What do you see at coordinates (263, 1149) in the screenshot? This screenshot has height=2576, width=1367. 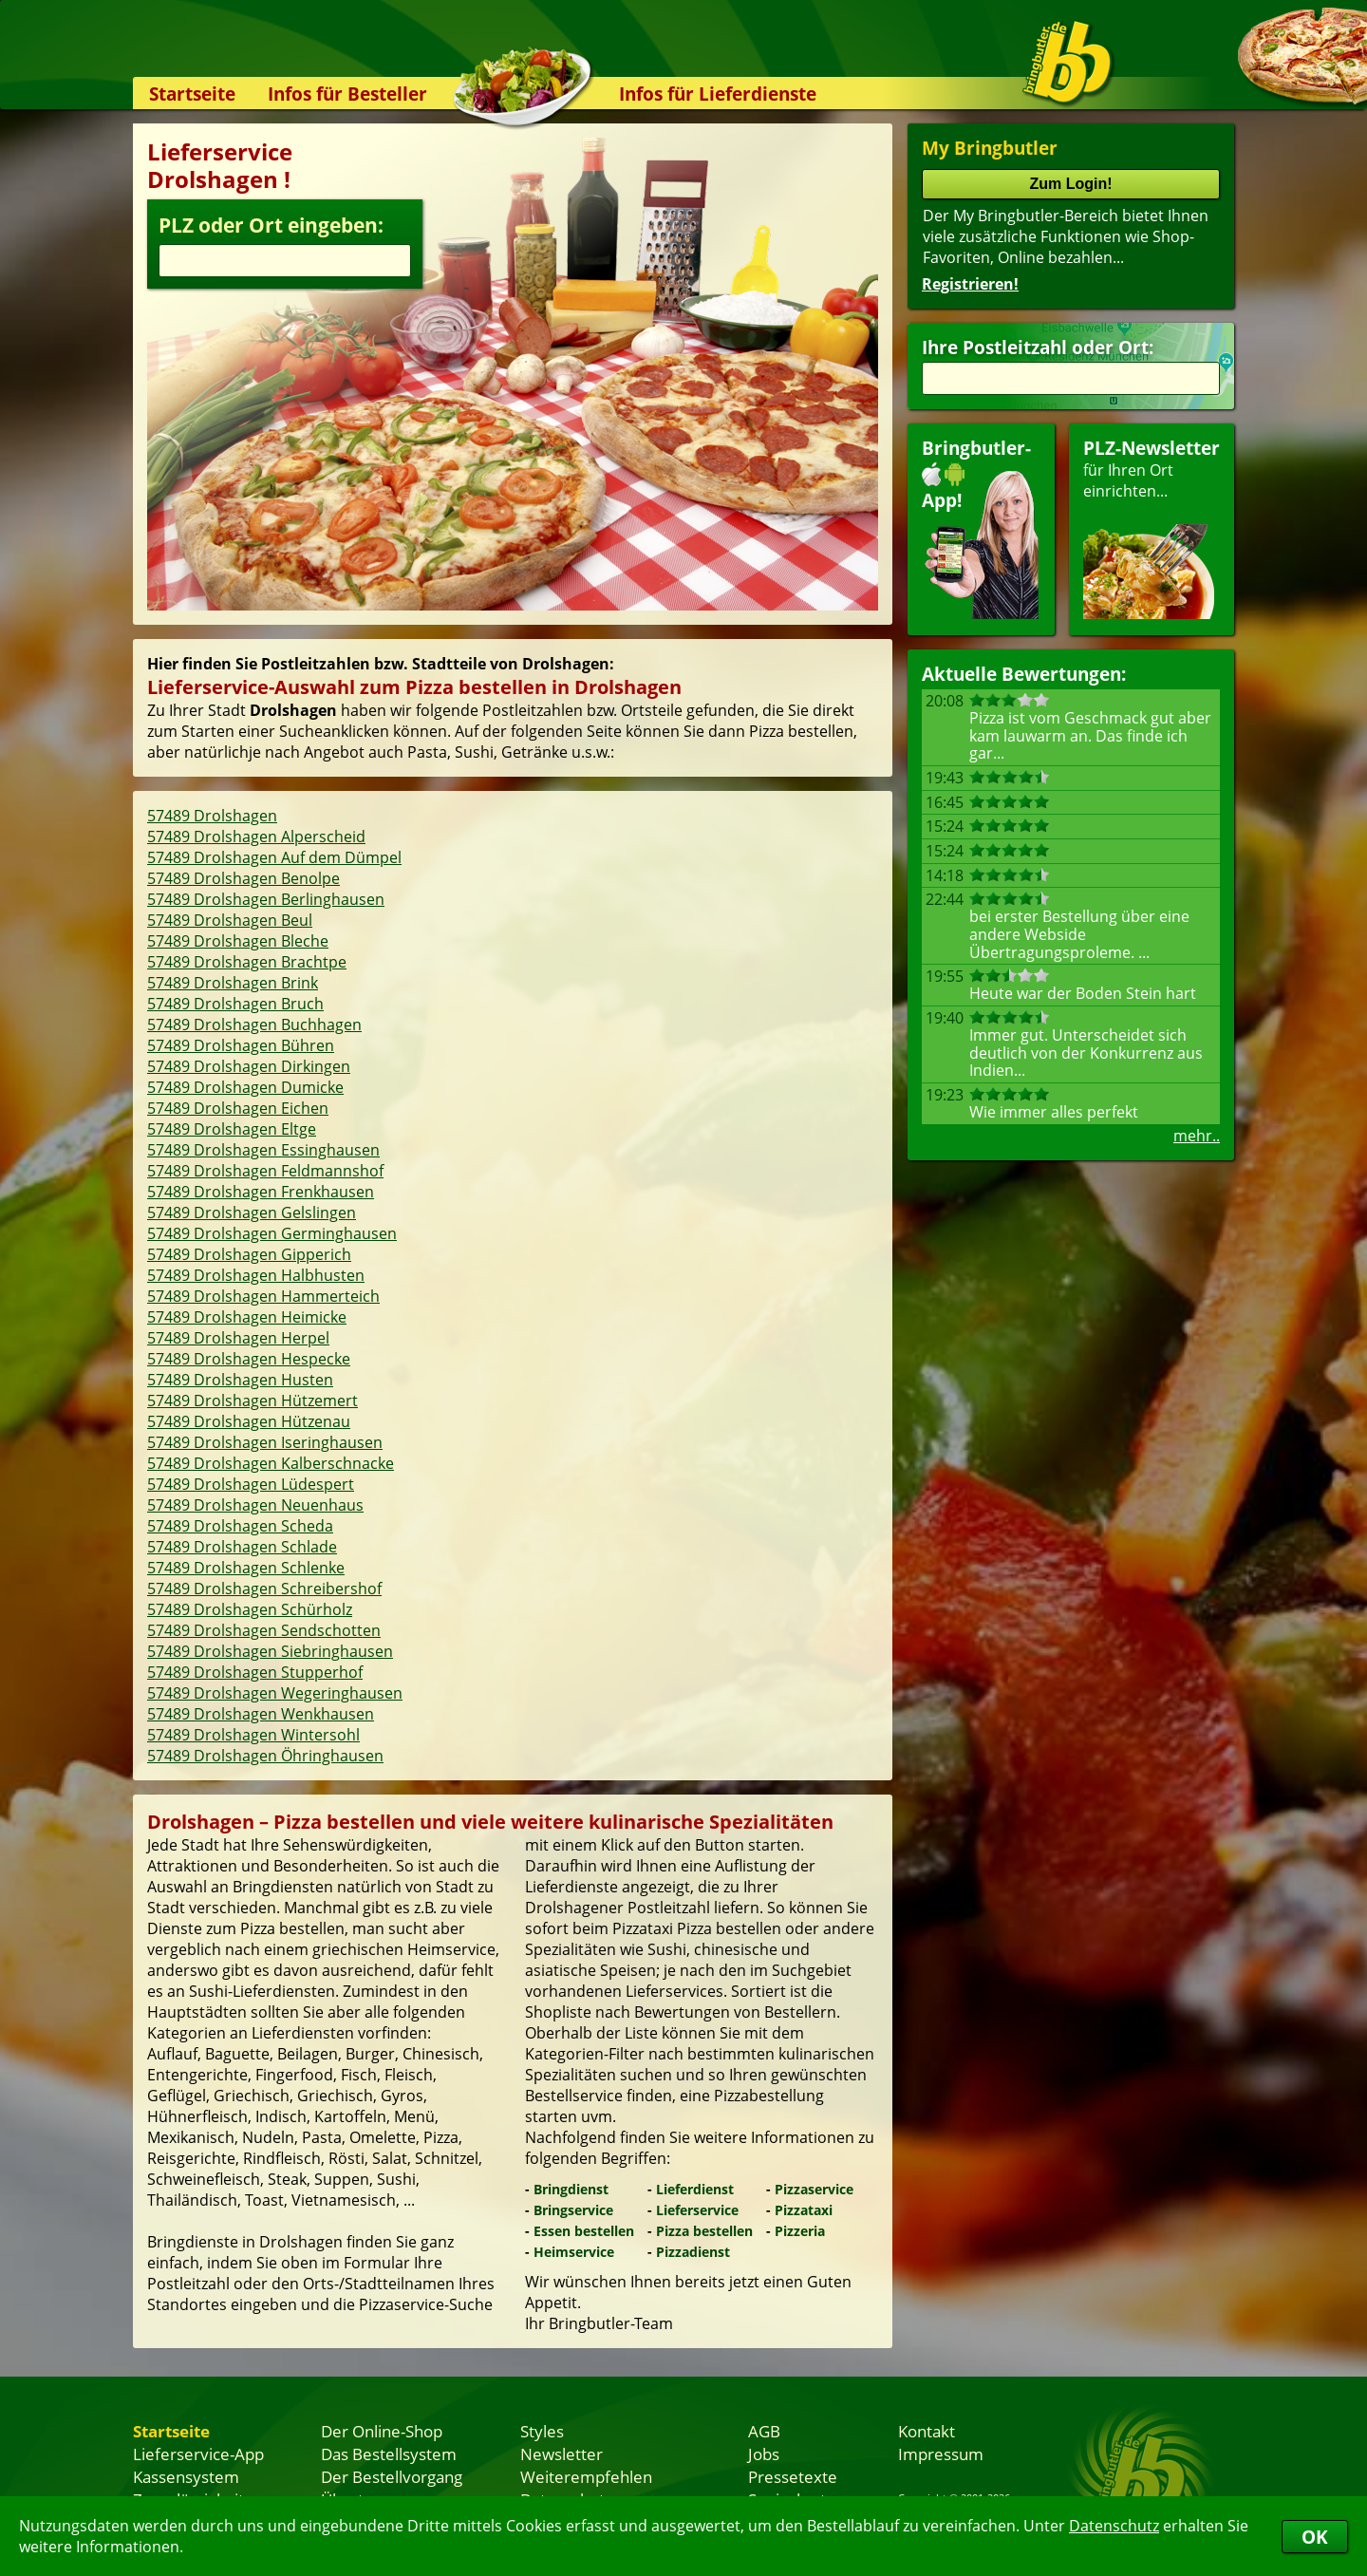 I see `57489 Drolshagen Essinghausen` at bounding box center [263, 1149].